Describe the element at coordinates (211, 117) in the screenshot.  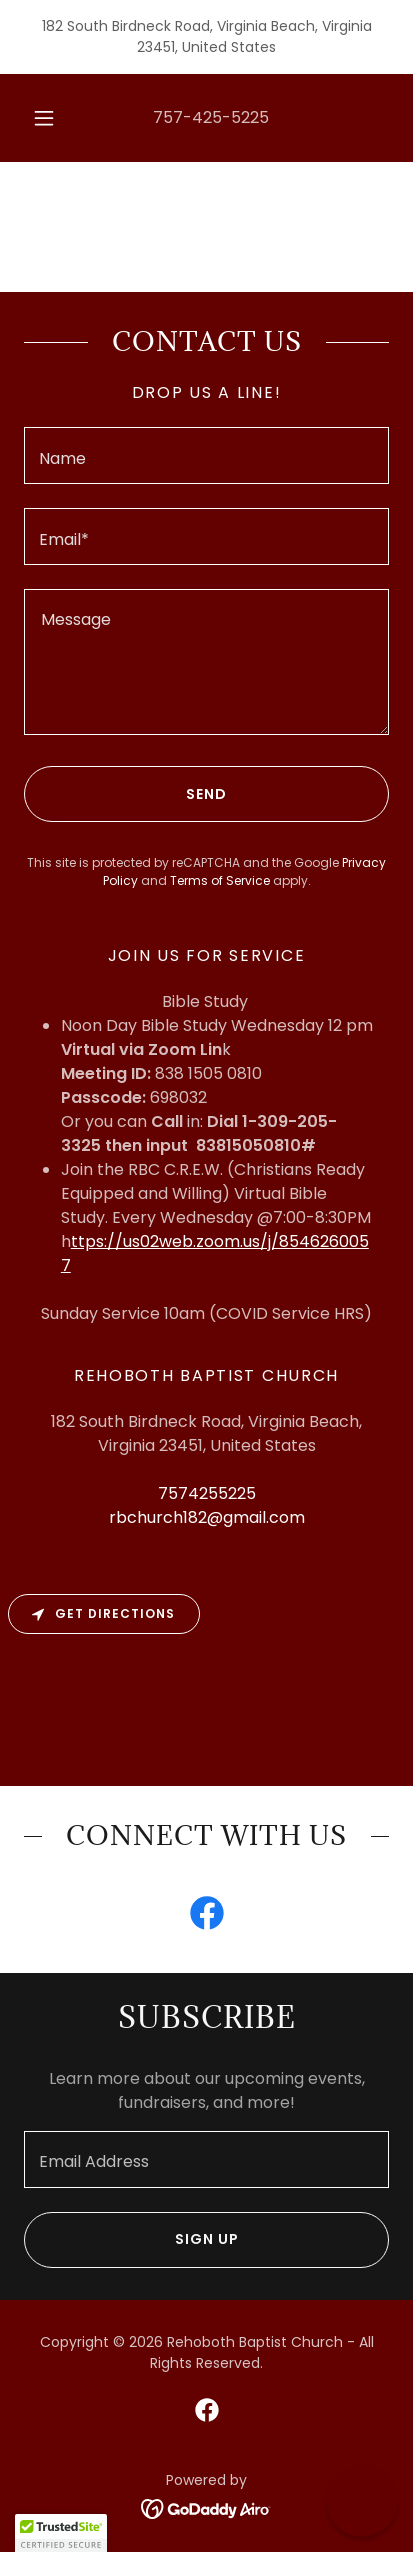
I see `757-425-5225 [link]` at that location.